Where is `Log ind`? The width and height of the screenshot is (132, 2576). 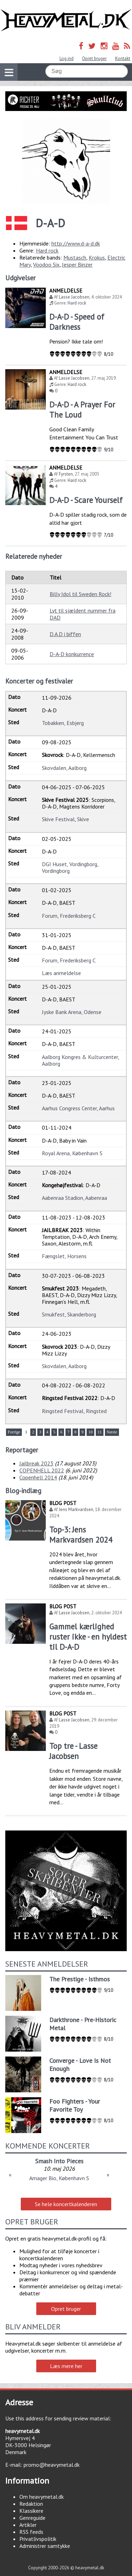 Log ind is located at coordinates (66, 58).